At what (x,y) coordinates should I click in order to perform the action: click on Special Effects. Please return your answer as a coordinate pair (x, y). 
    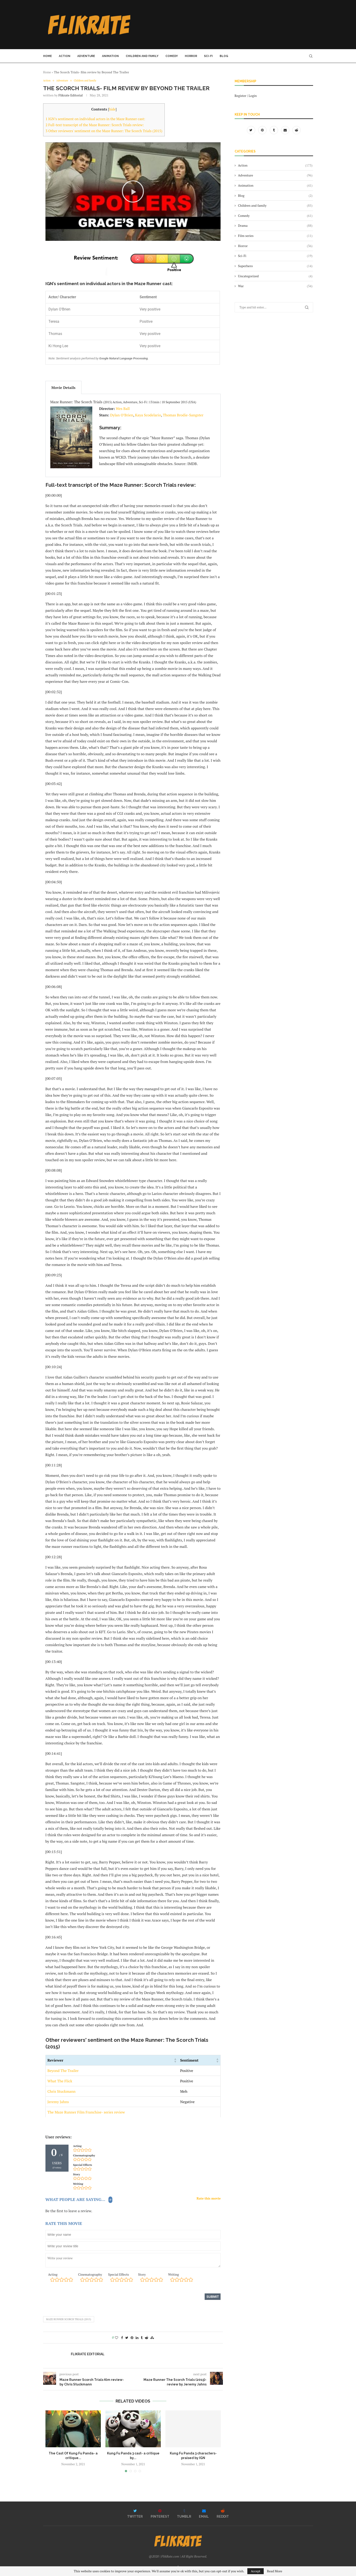
    Looking at the image, I should click on (118, 2275).